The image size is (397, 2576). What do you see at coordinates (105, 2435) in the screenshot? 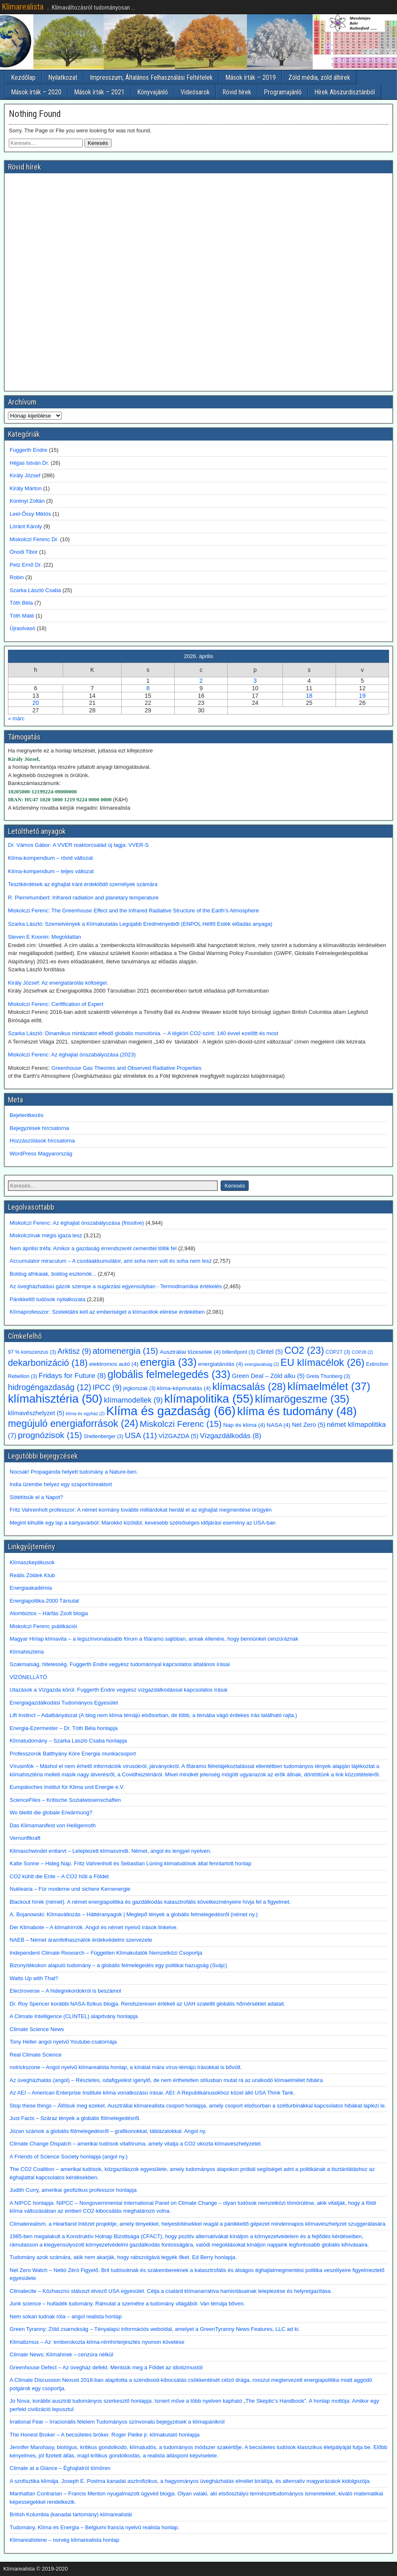
I see `The Honest Broker – A becsületes bróker. Roger Pielke jr. klímakutató honlapja` at bounding box center [105, 2435].